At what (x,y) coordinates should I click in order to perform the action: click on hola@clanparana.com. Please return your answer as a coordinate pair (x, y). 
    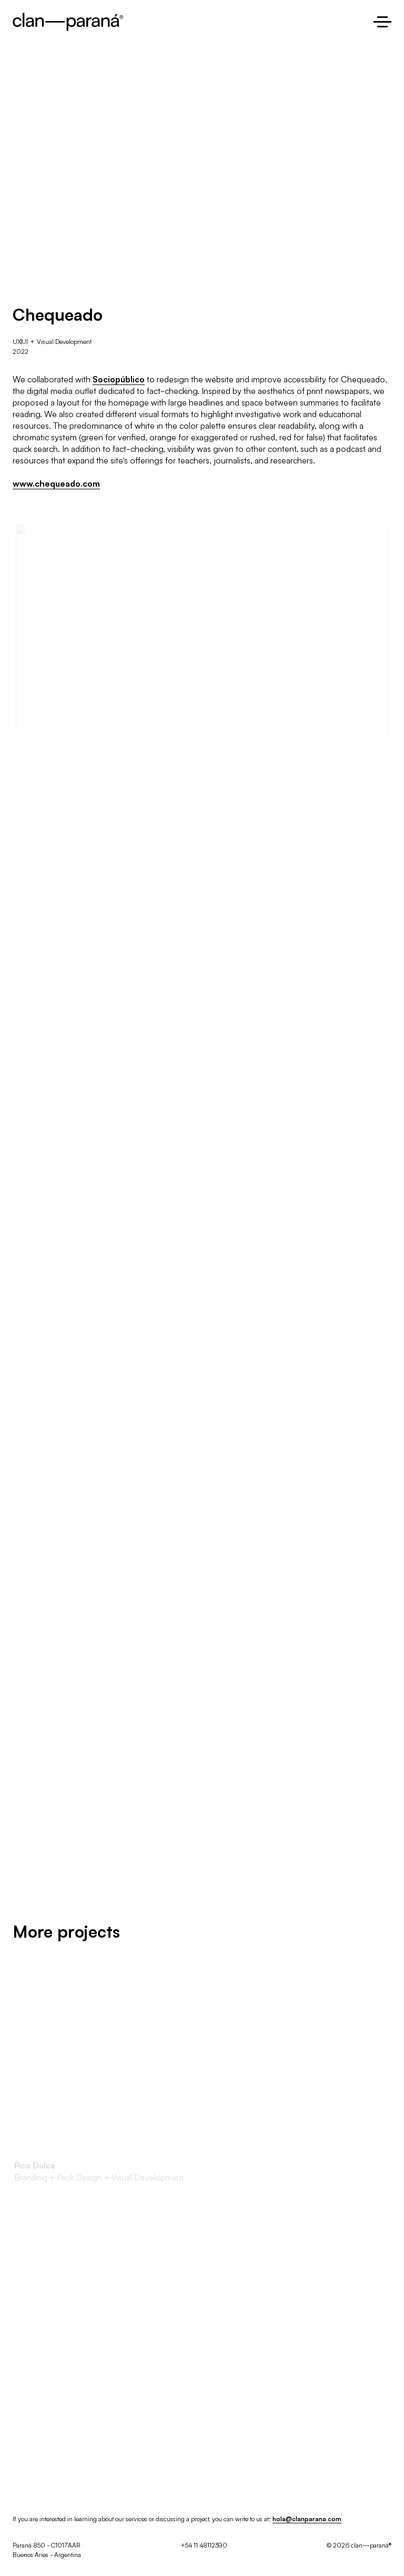
    Looking at the image, I should click on (306, 2518).